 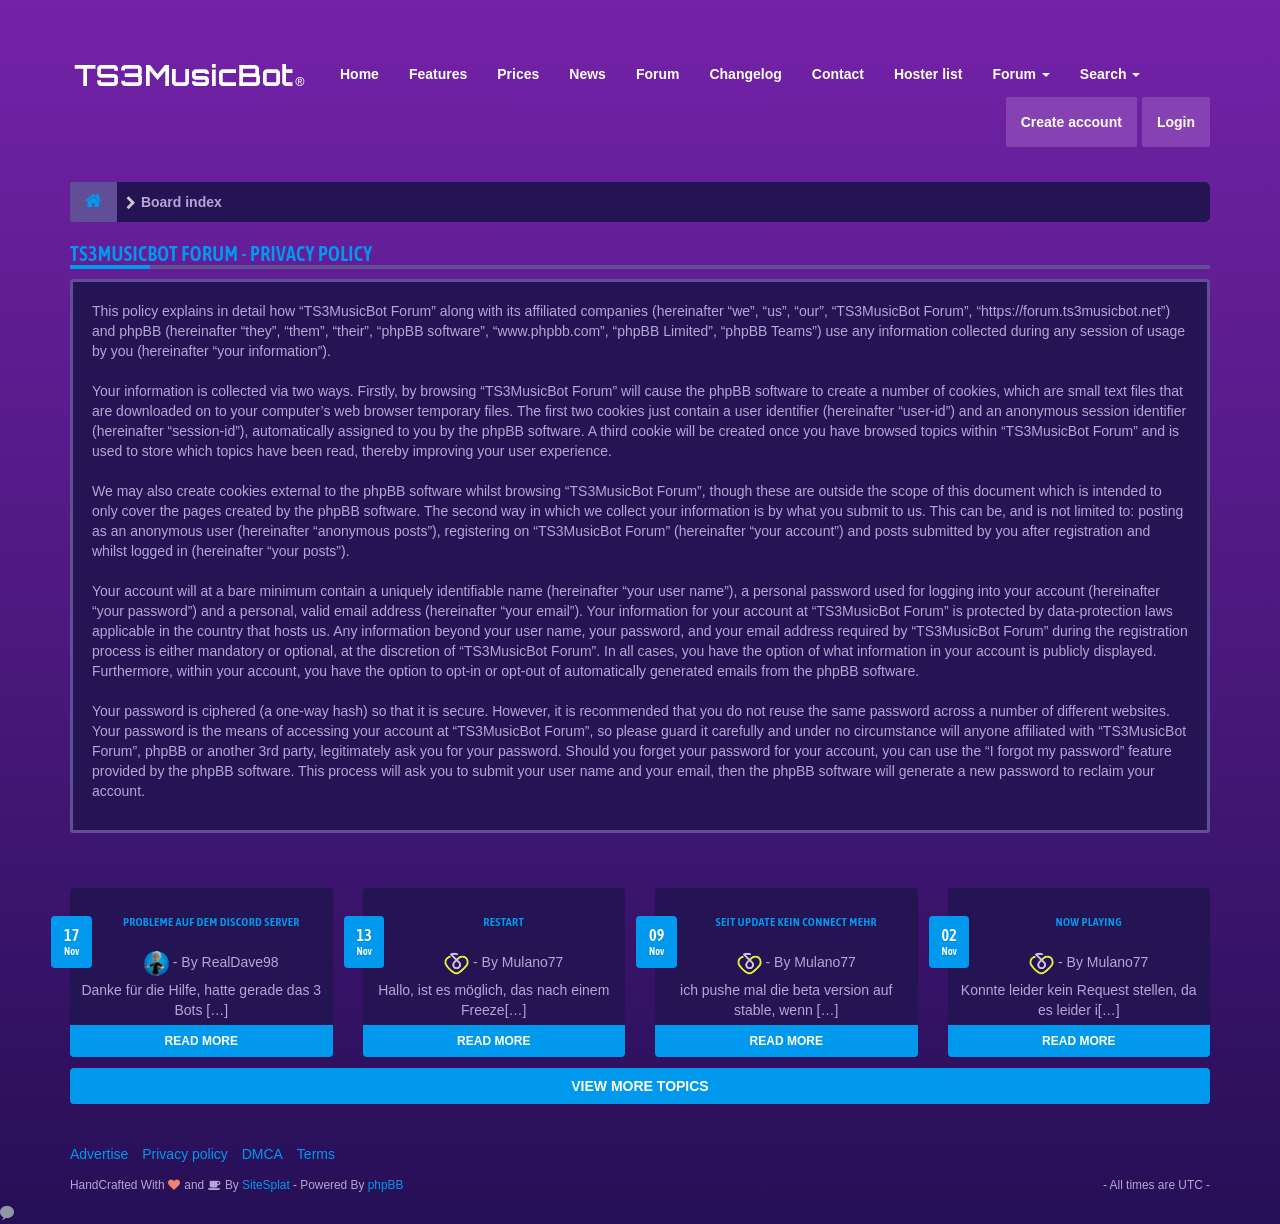 I want to click on Search, so click(x=1110, y=74).